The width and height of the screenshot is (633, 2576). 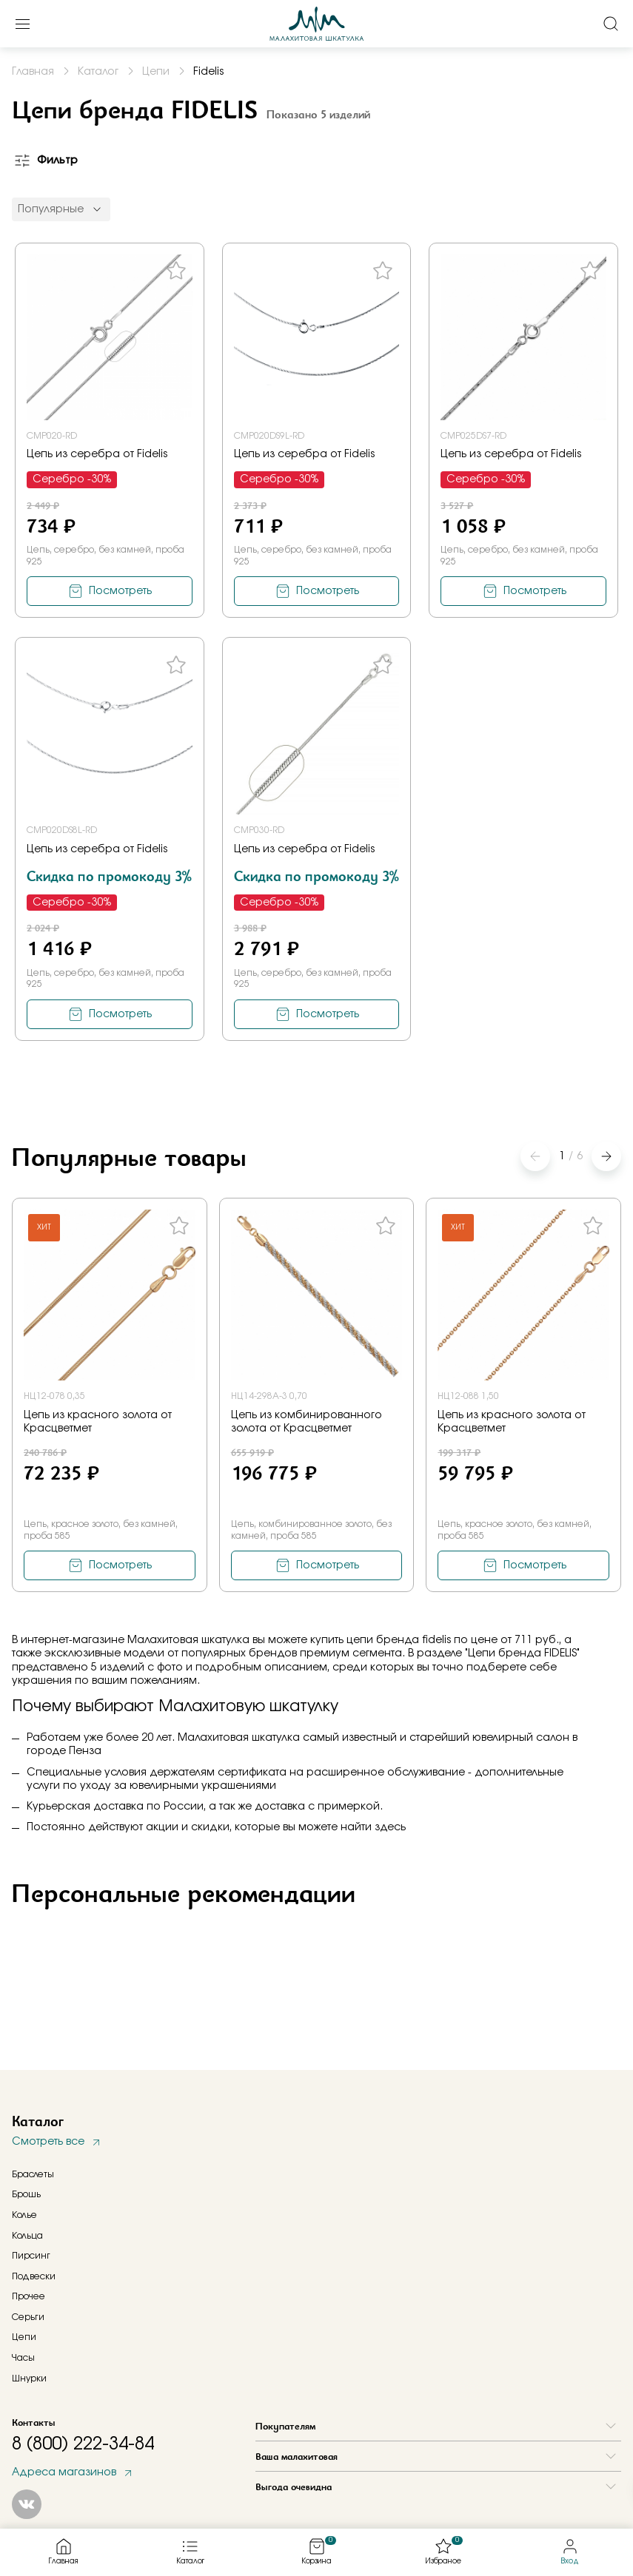 What do you see at coordinates (120, 591) in the screenshot?
I see `Посмотреть` at bounding box center [120, 591].